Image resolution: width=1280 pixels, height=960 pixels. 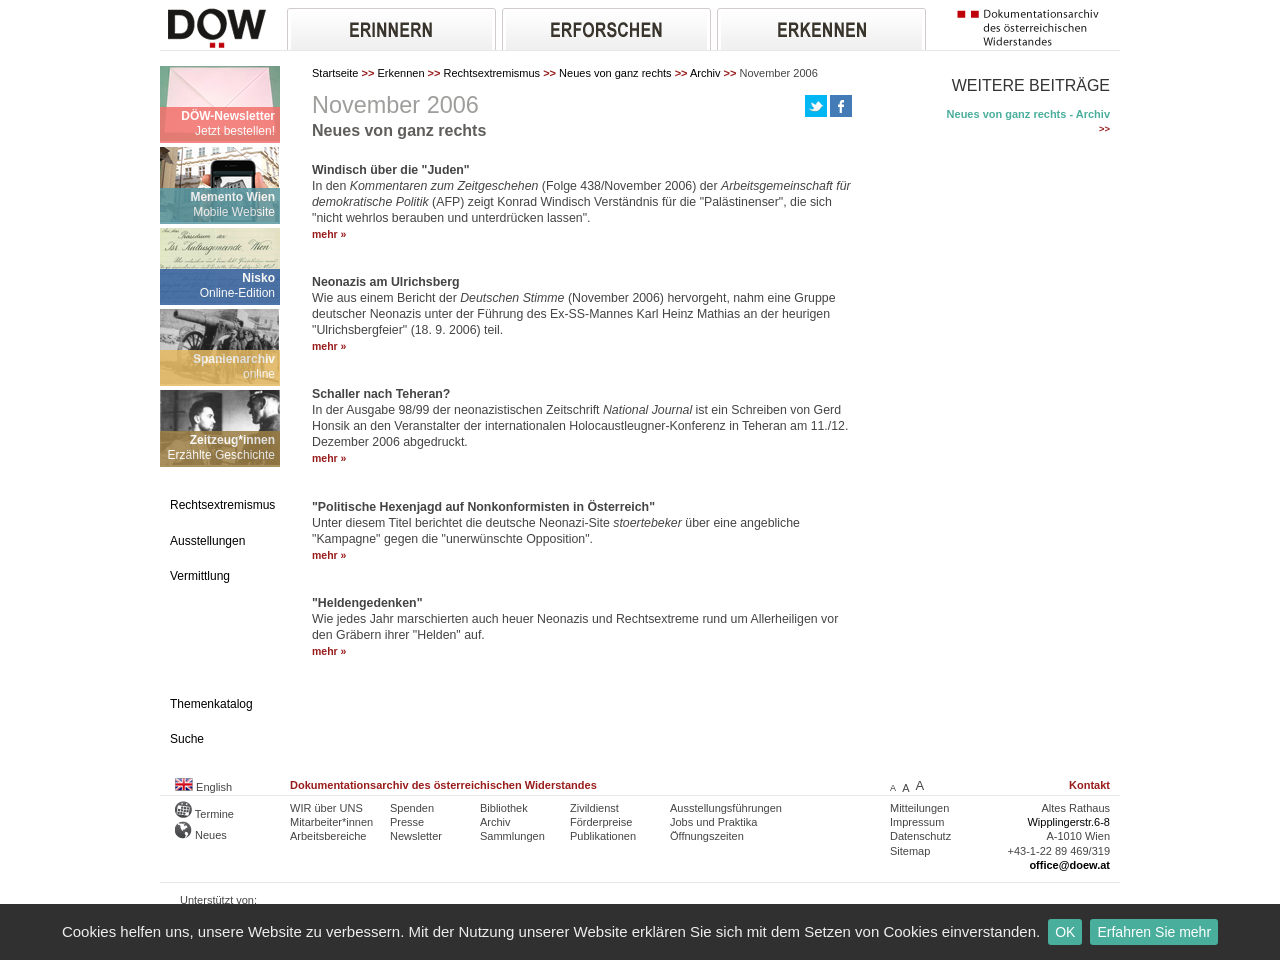 What do you see at coordinates (328, 836) in the screenshot?
I see `Arbeitsbereiche` at bounding box center [328, 836].